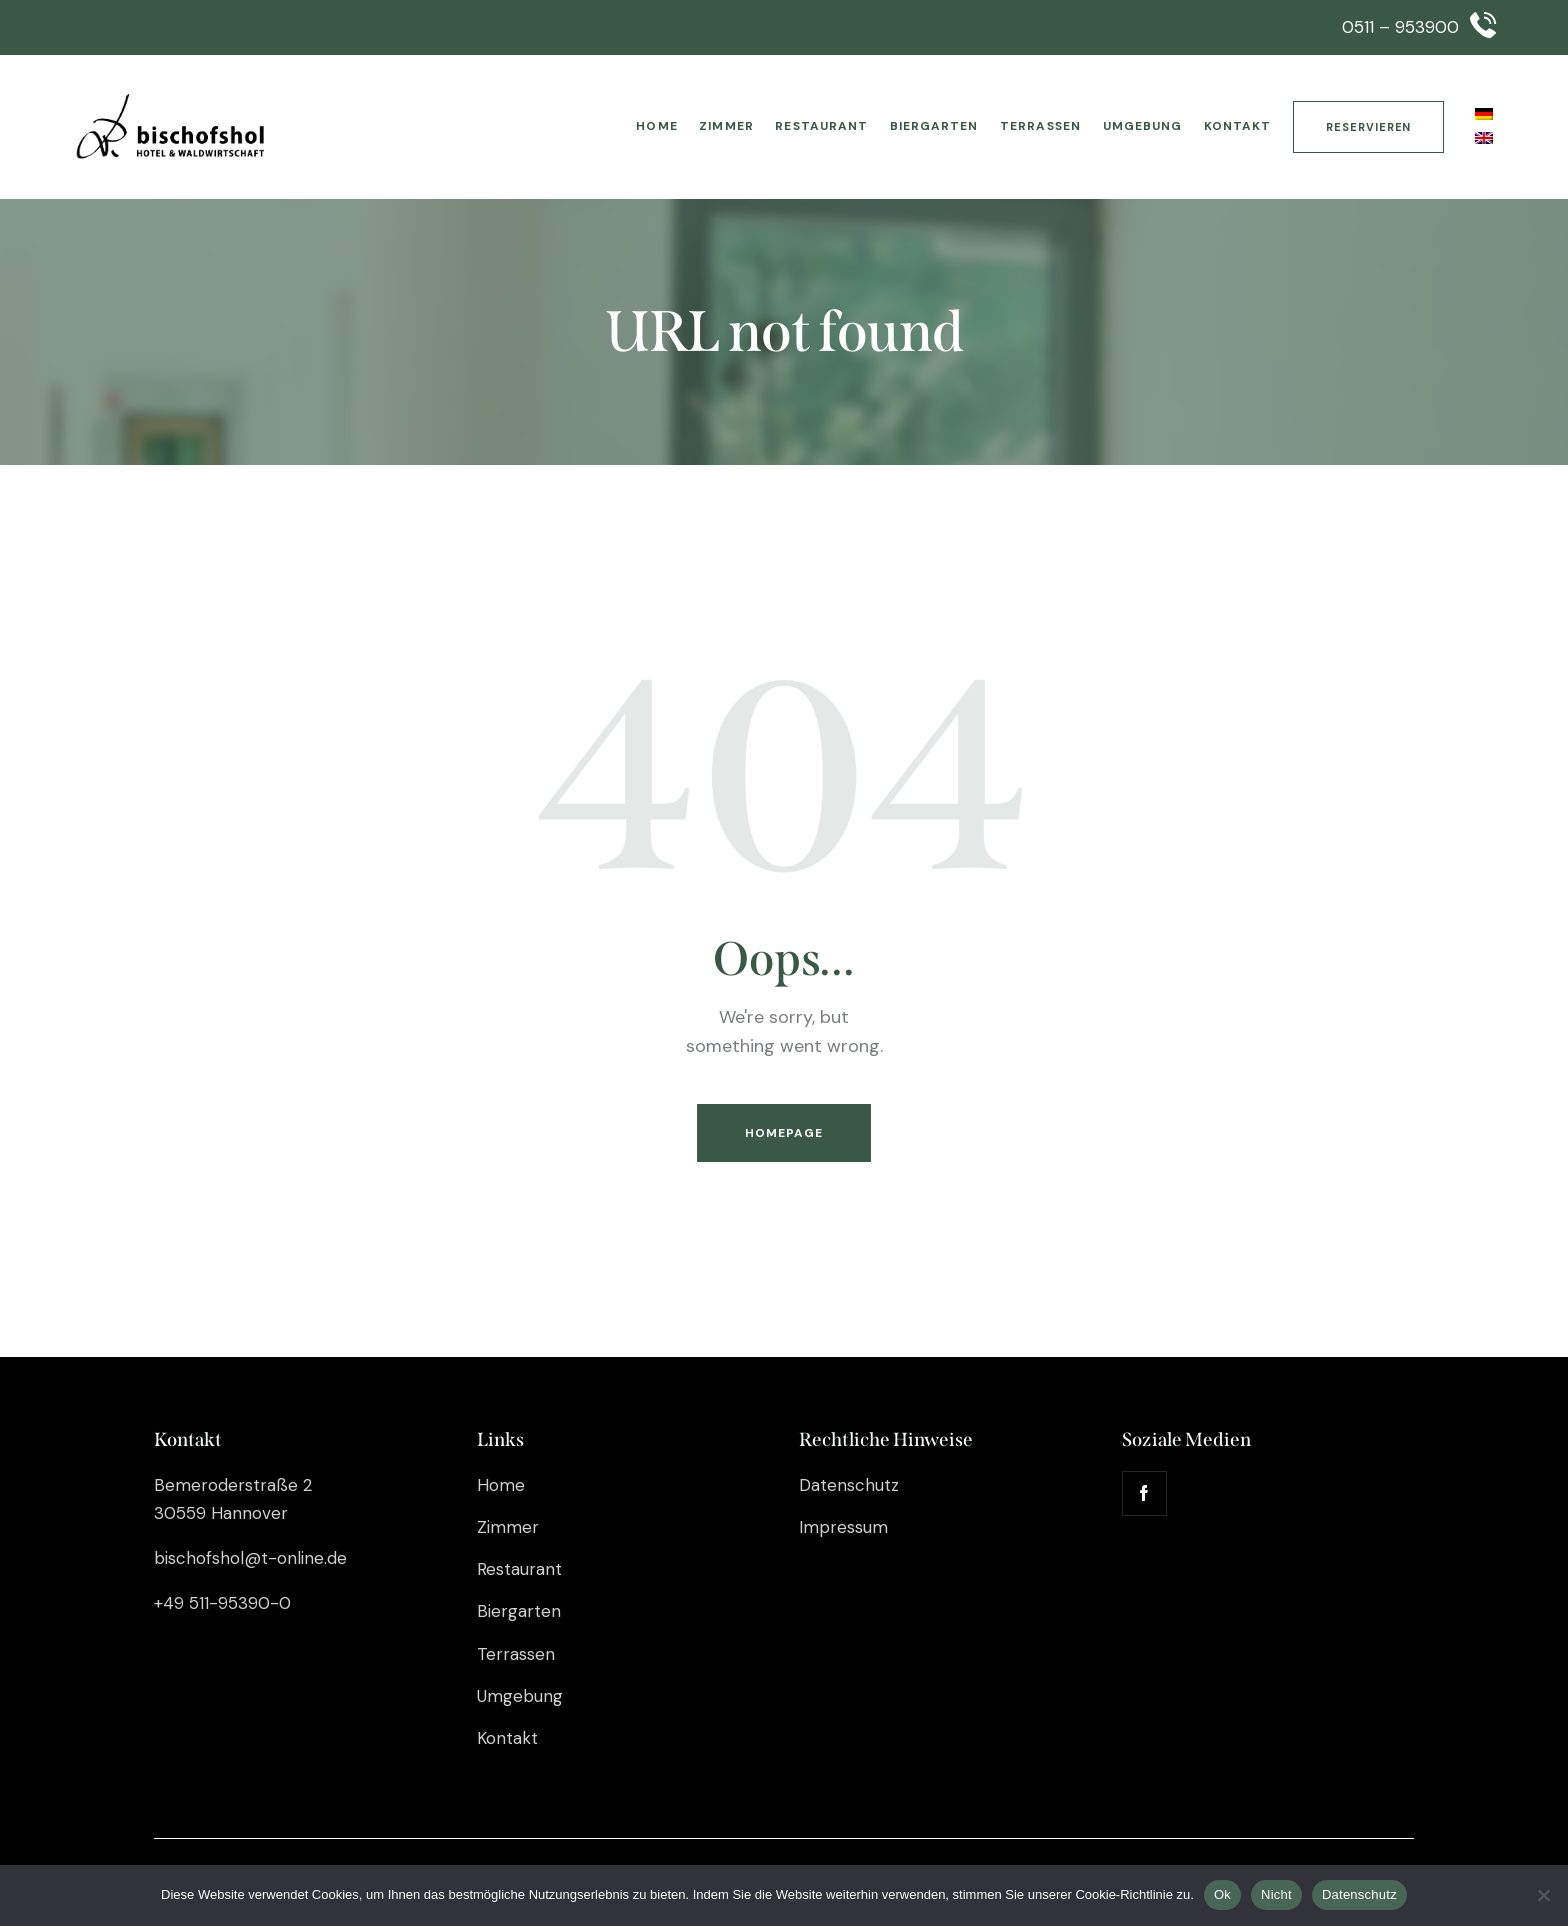 This screenshot has width=1568, height=1926. I want to click on 0511 – 953900, so click(1400, 27).